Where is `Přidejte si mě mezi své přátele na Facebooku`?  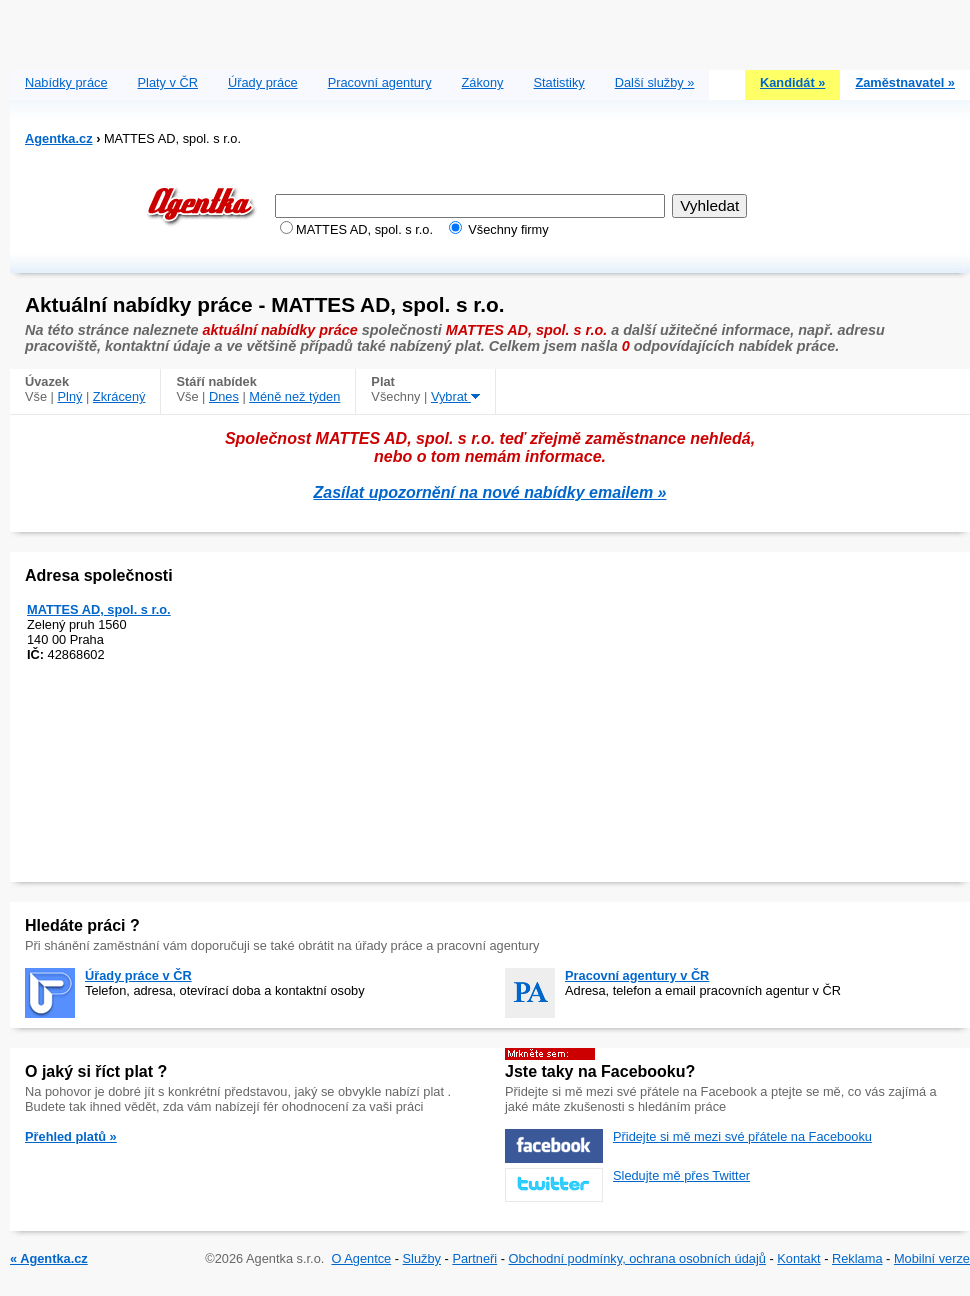
Přidejte si mě mezi své přátele na Facebooku is located at coordinates (742, 1136).